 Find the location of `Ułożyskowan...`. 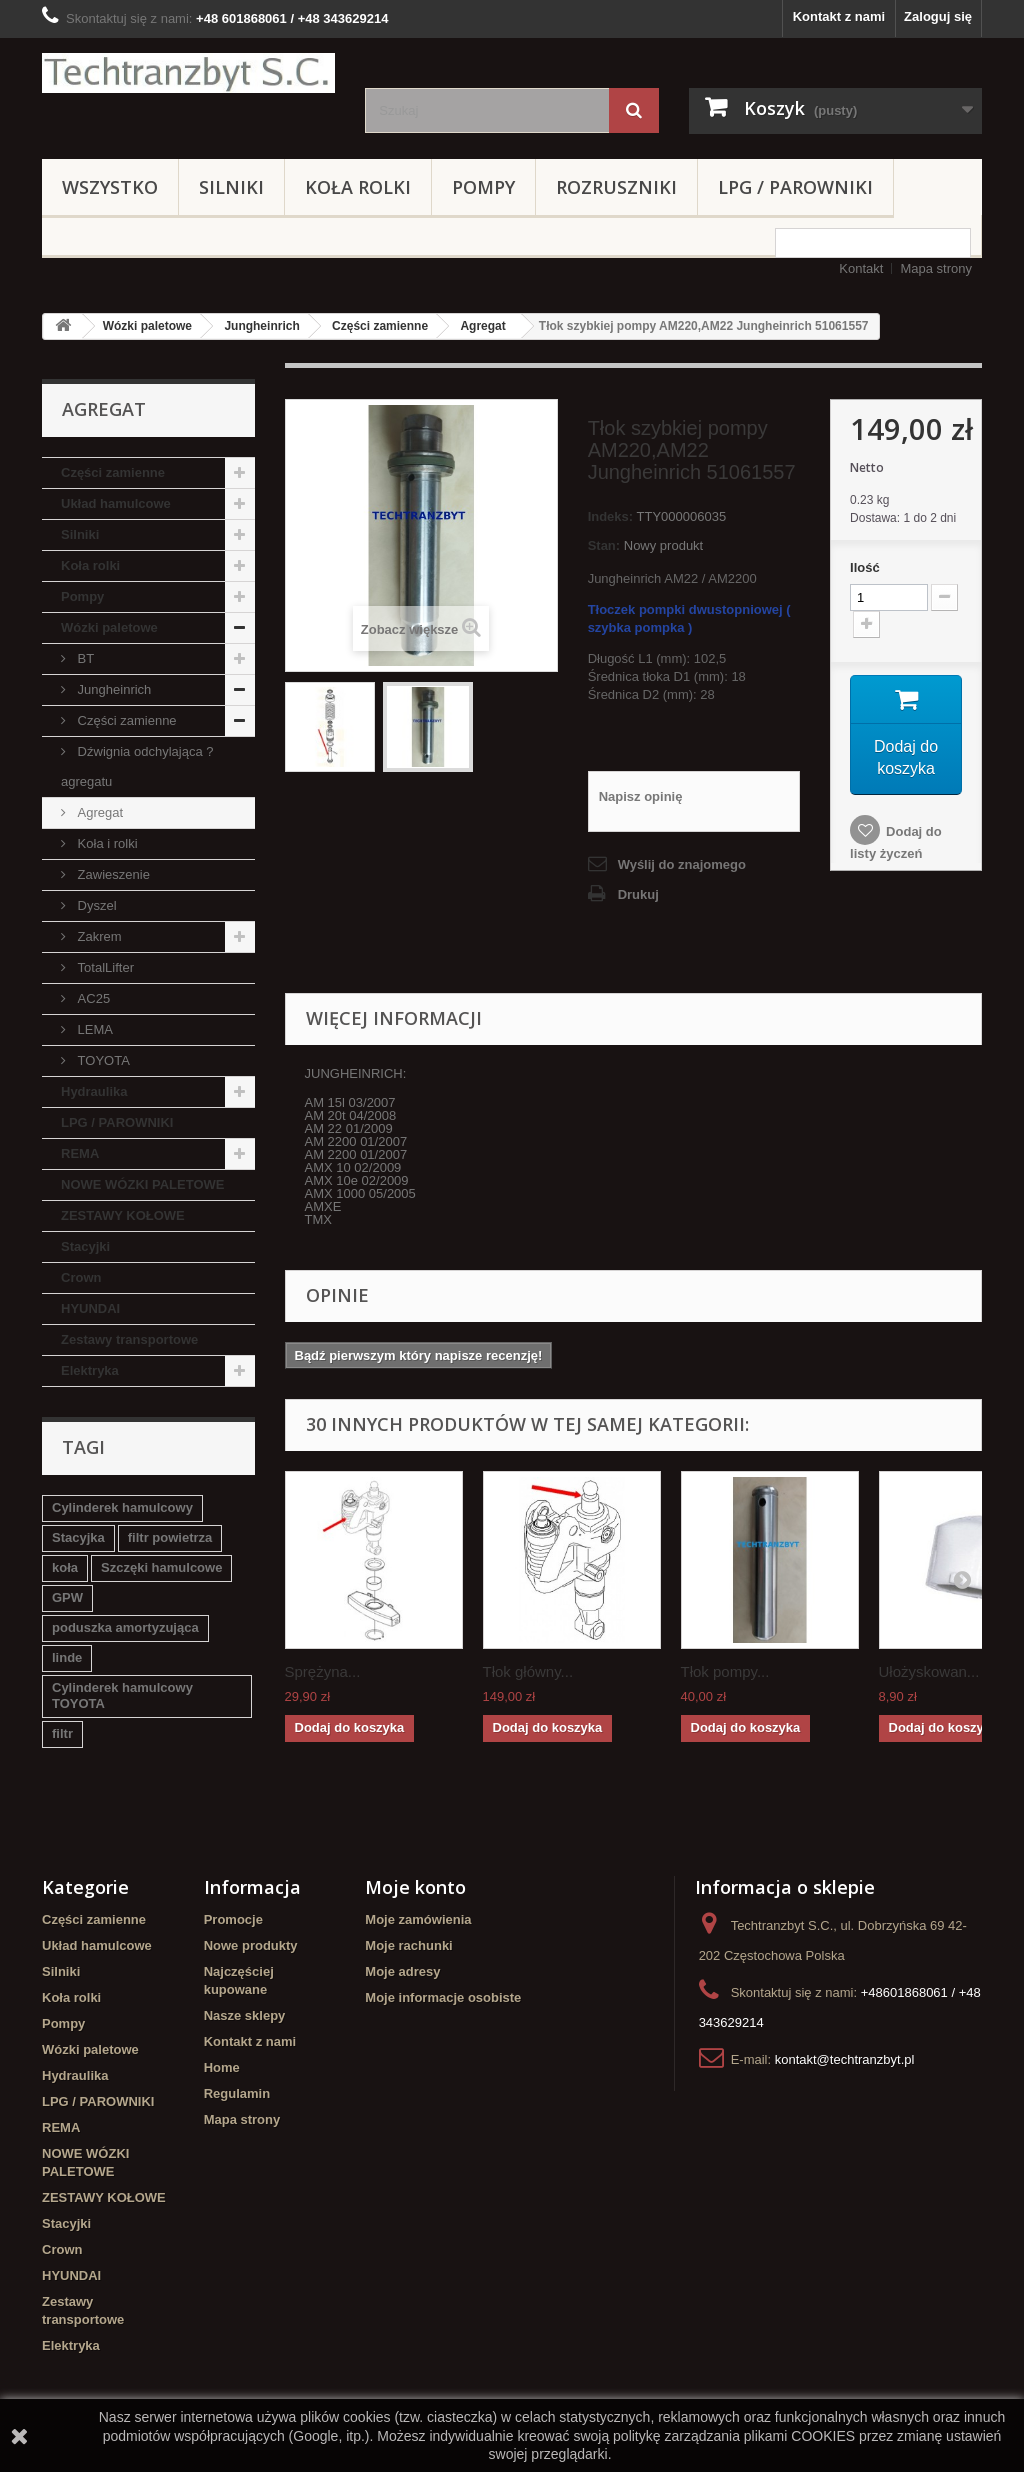

Ułożyskowan... is located at coordinates (929, 1671).